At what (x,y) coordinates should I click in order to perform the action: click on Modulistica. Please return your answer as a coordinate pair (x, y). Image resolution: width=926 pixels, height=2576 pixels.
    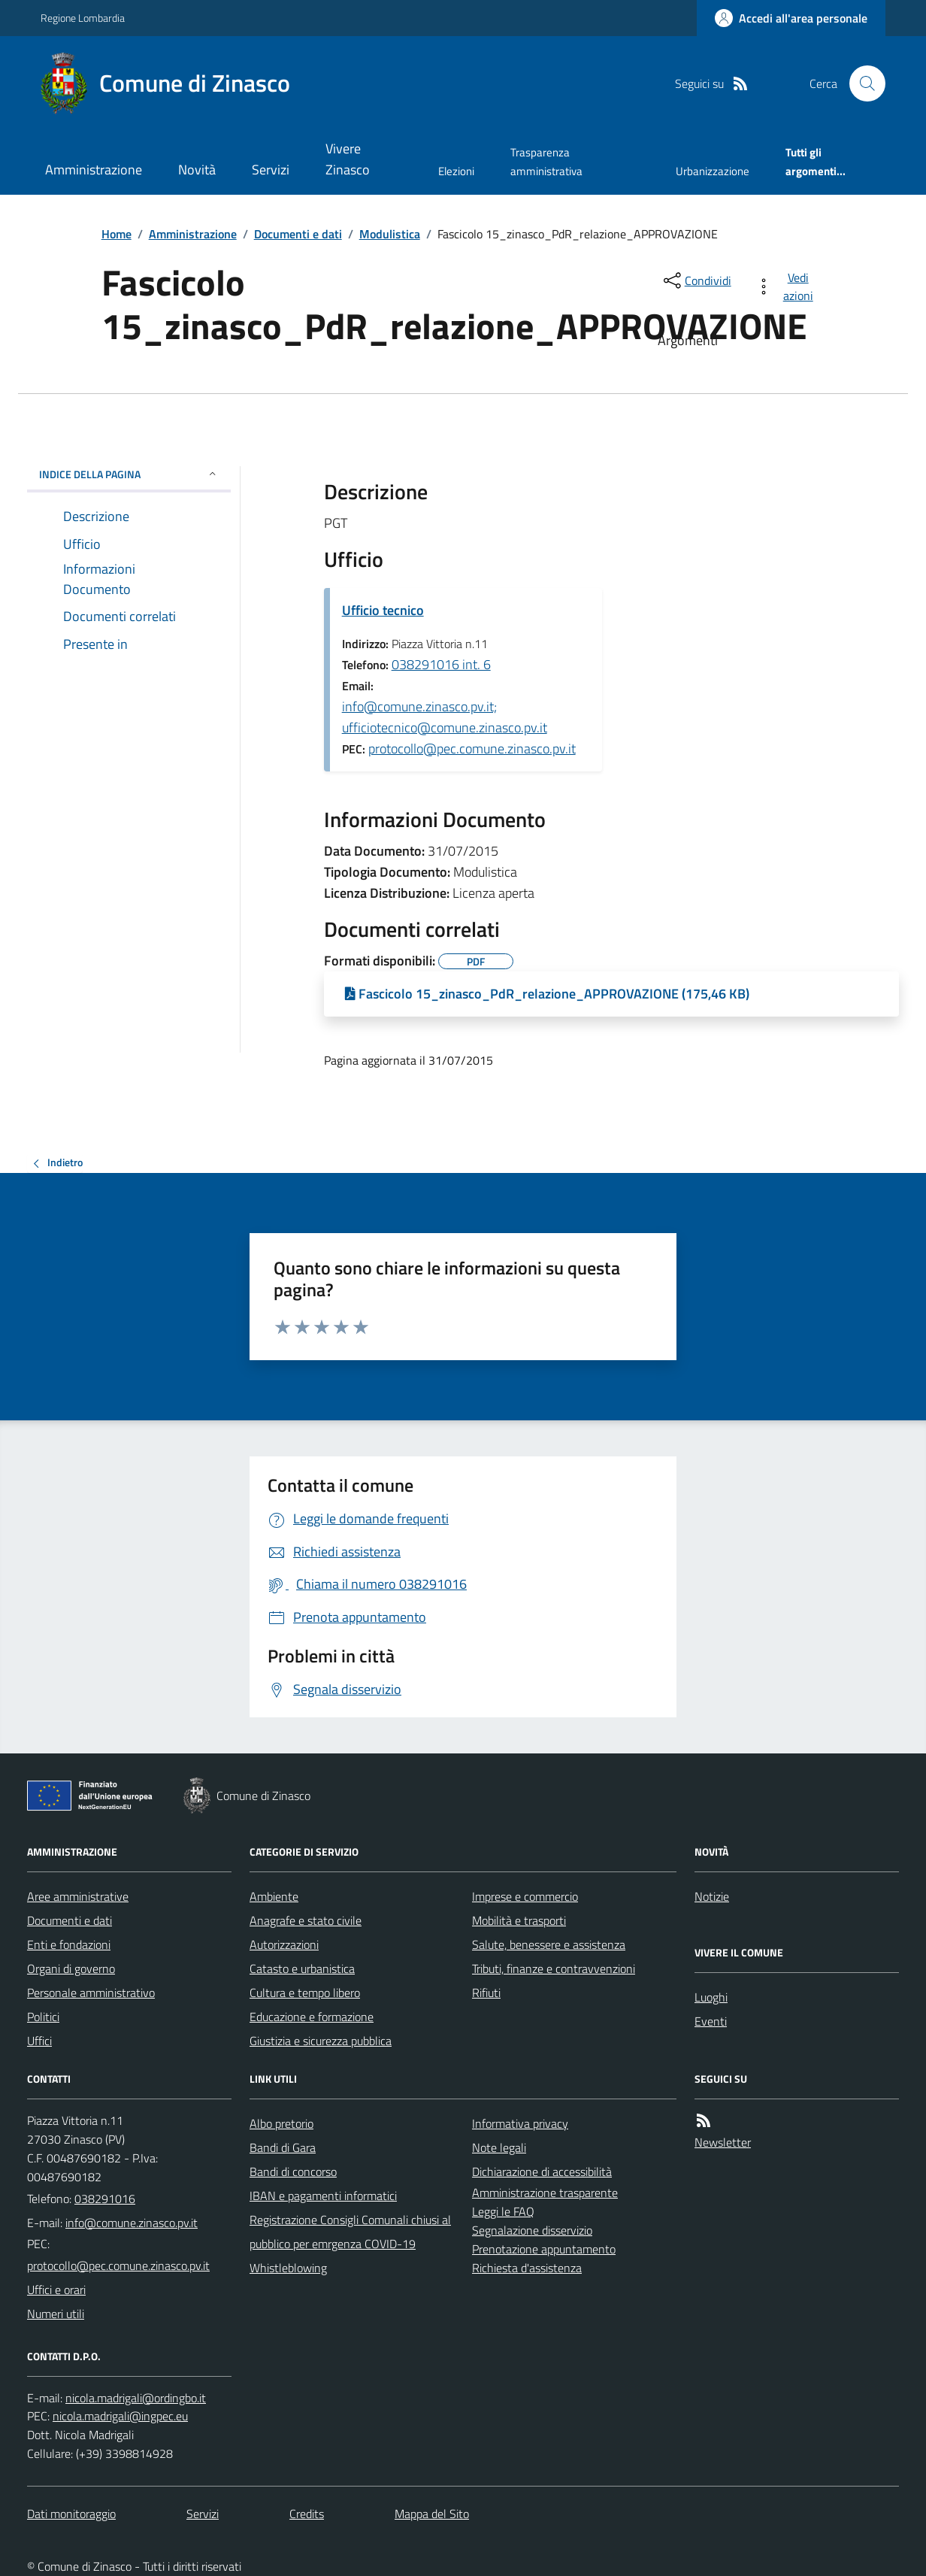
    Looking at the image, I should click on (389, 234).